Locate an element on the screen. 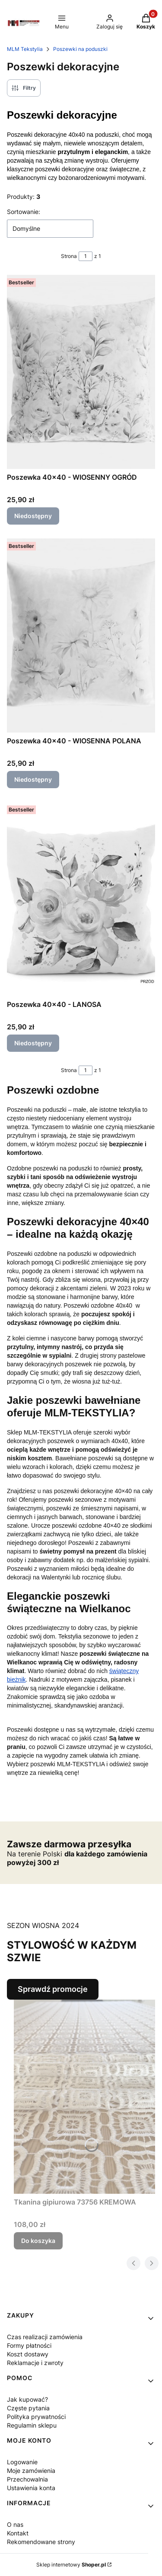  Moje zamówienia is located at coordinates (31, 2470).